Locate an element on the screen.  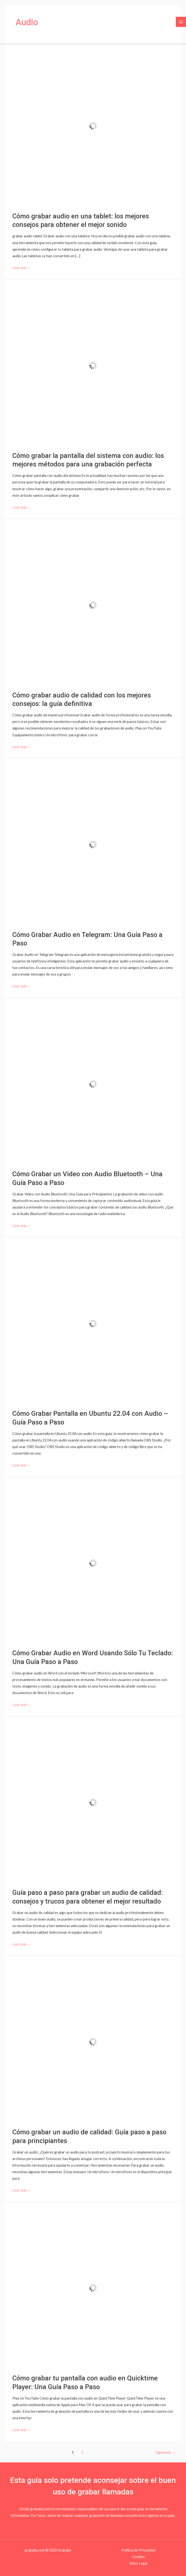
[Leer: Cómo grabar un audio de calidad: Guía paso a paso para principiantes] is located at coordinates (93, 2041).